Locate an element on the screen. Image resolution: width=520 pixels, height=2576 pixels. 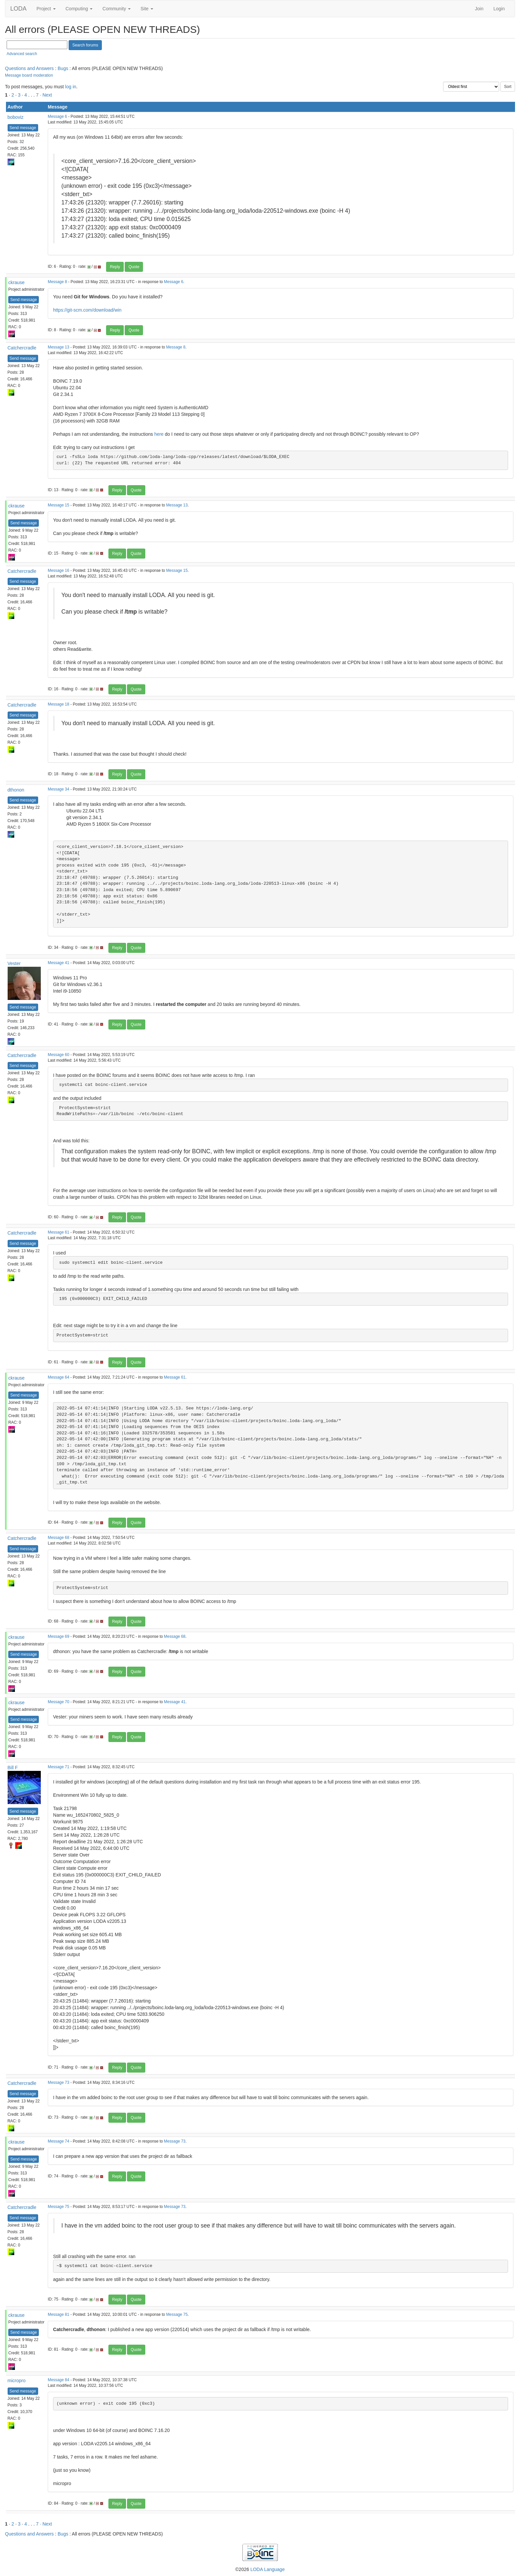
https://git-scm.com/download/win is located at coordinates (87, 310).